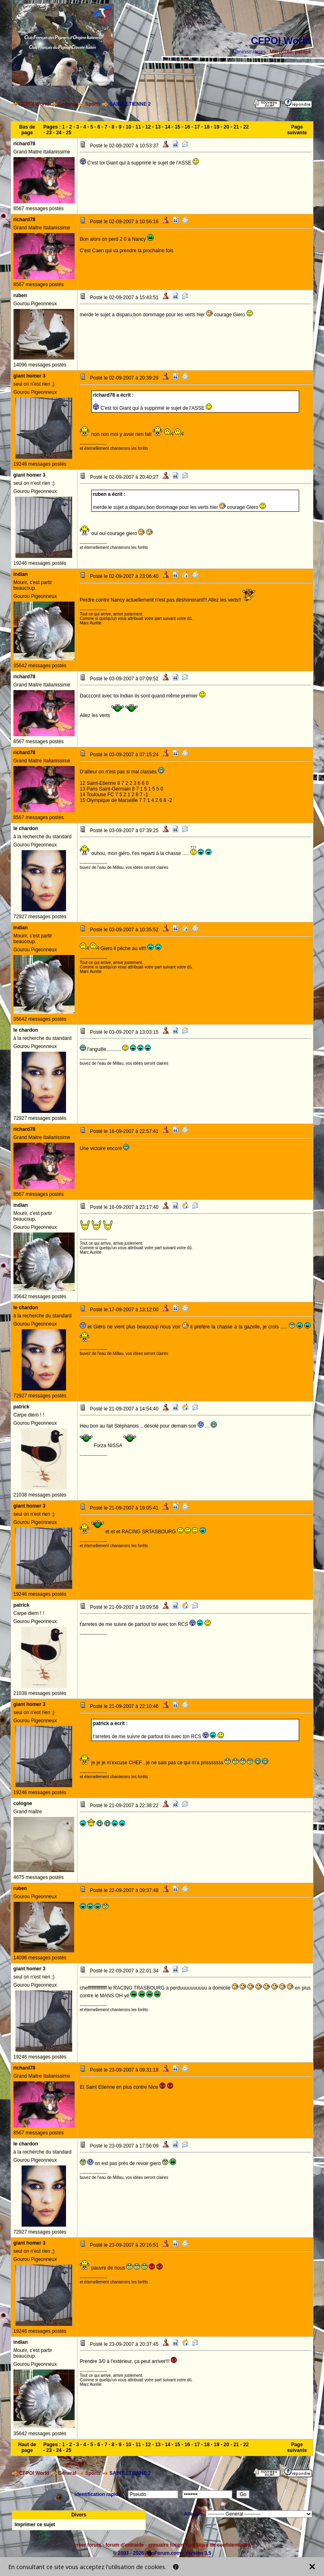 The image size is (324, 2576). Describe the element at coordinates (281, 52) in the screenshot. I see `Marco260` at that location.